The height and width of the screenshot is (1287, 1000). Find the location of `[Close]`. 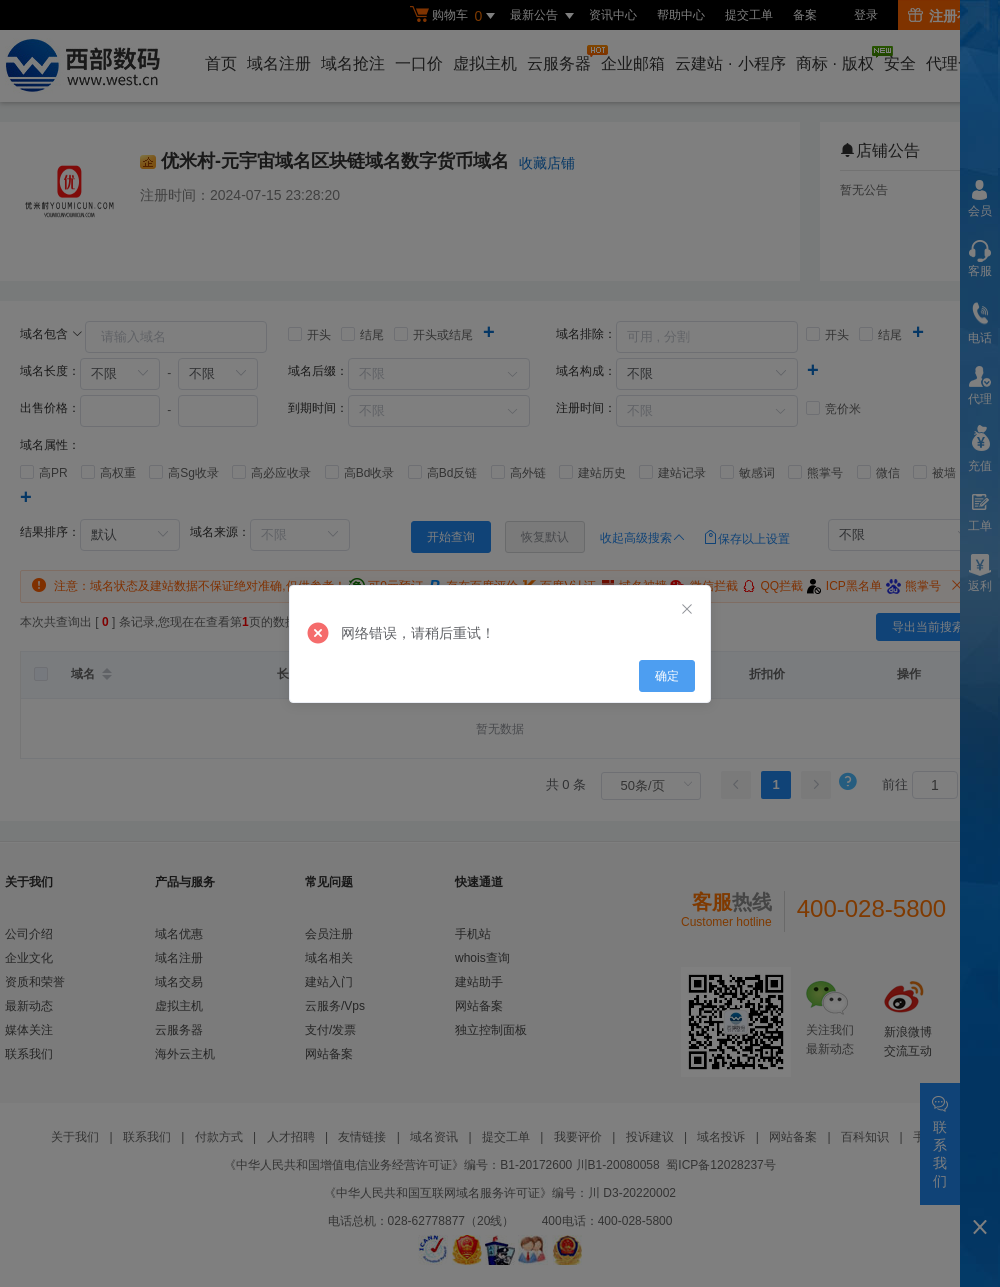

[Close] is located at coordinates (687, 610).